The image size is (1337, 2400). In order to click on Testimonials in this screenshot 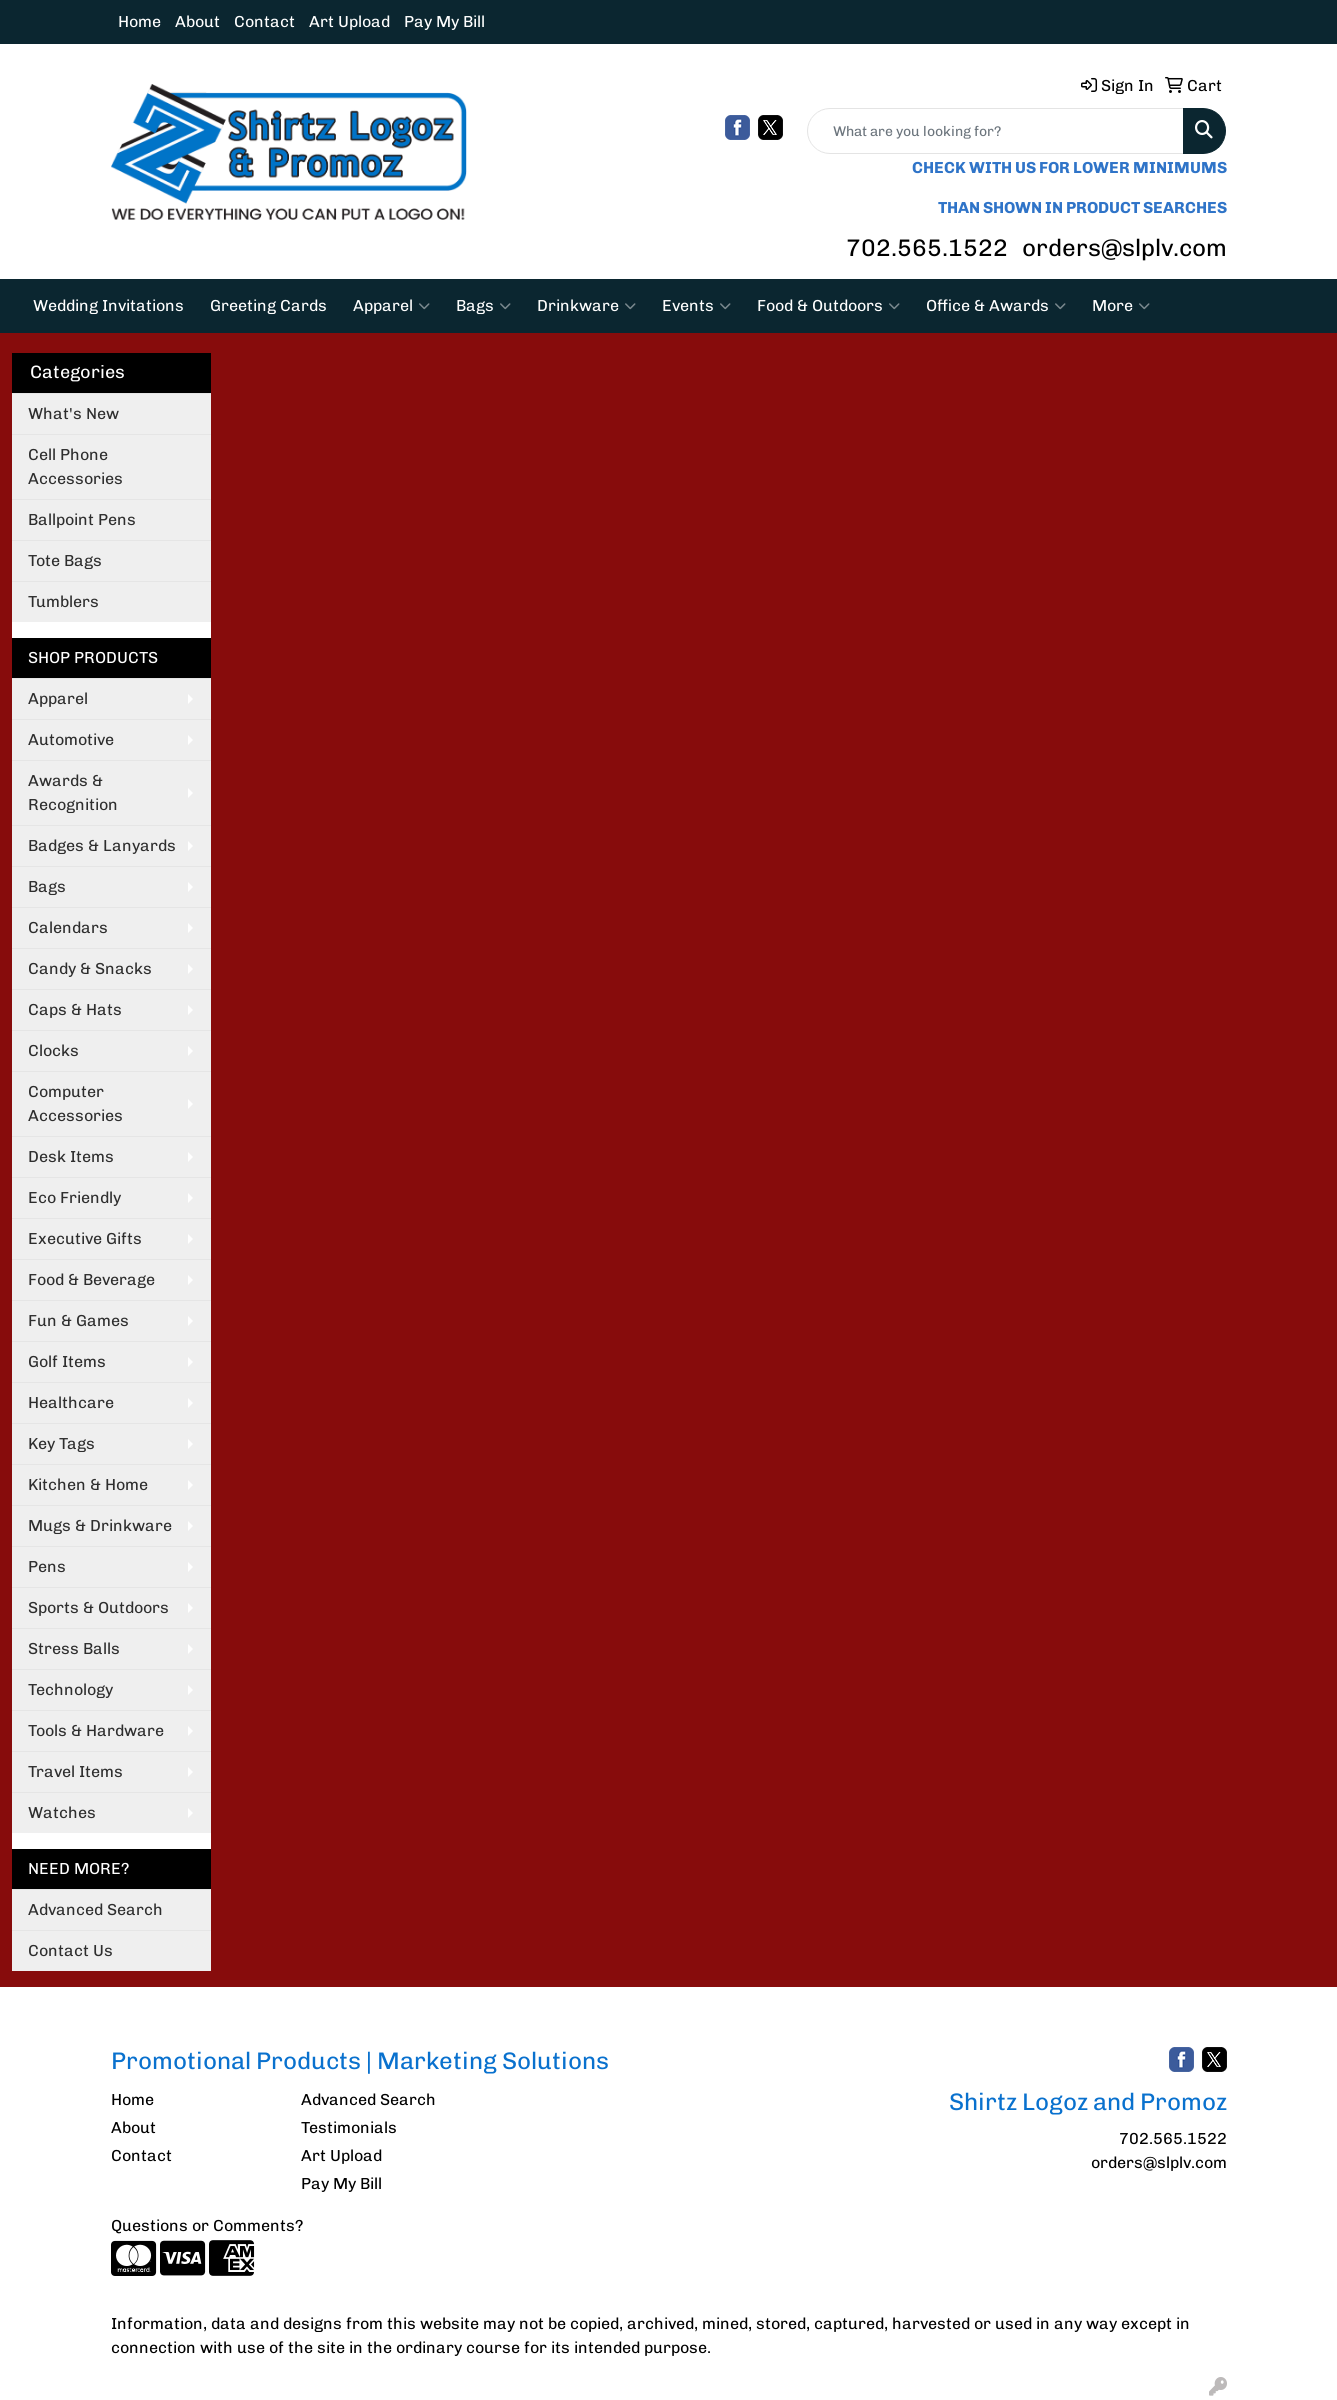, I will do `click(349, 2127)`.